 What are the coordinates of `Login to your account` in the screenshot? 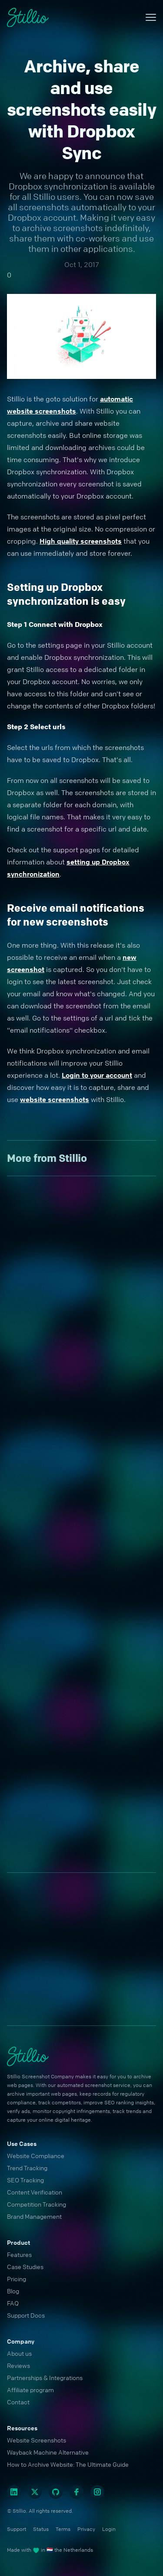 It's located at (97, 1075).